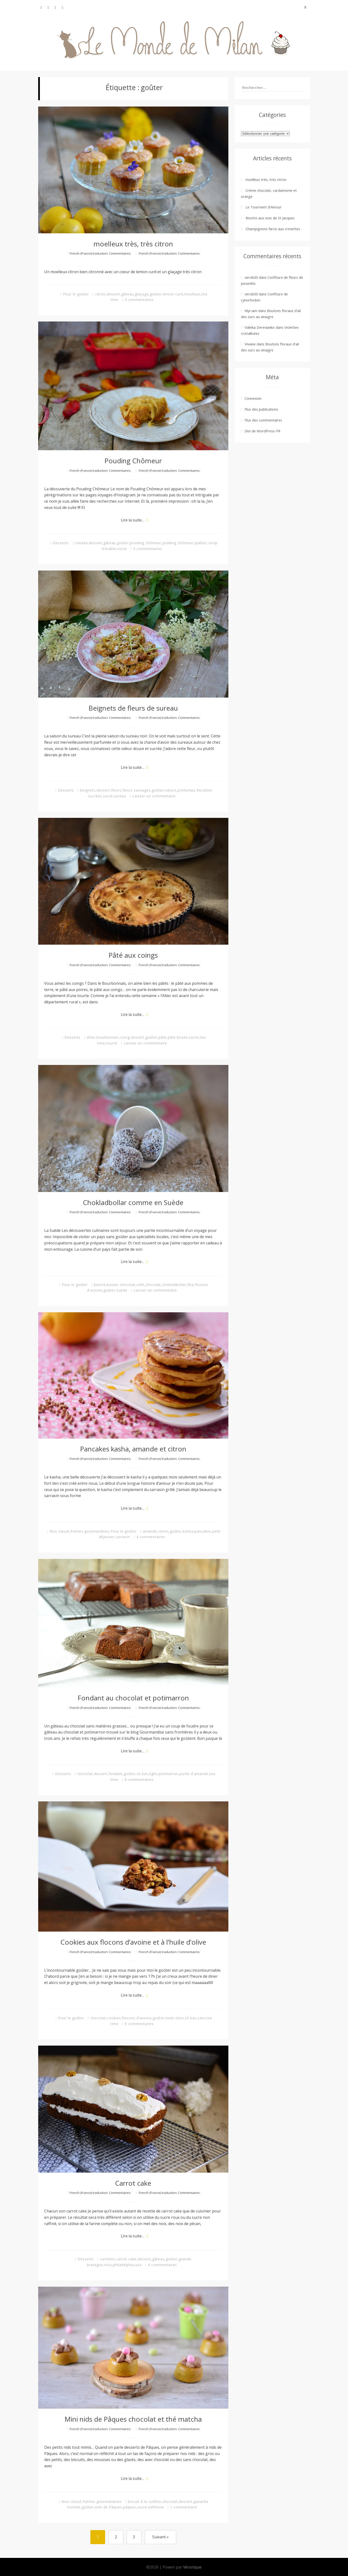  What do you see at coordinates (163, 1037) in the screenshot?
I see `pâté` at bounding box center [163, 1037].